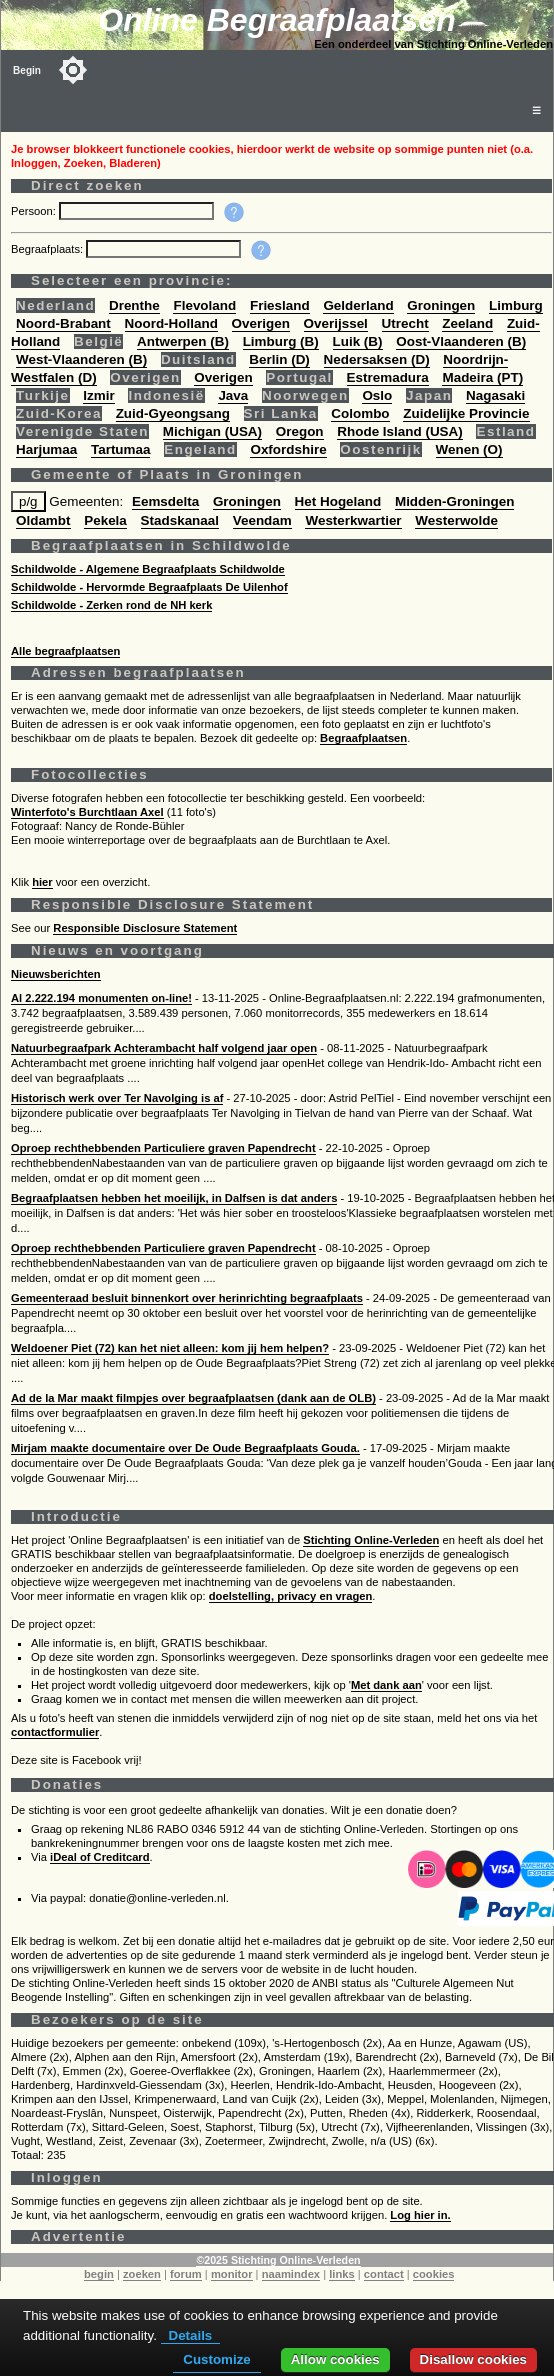  Describe the element at coordinates (42, 882) in the screenshot. I see `hier` at that location.